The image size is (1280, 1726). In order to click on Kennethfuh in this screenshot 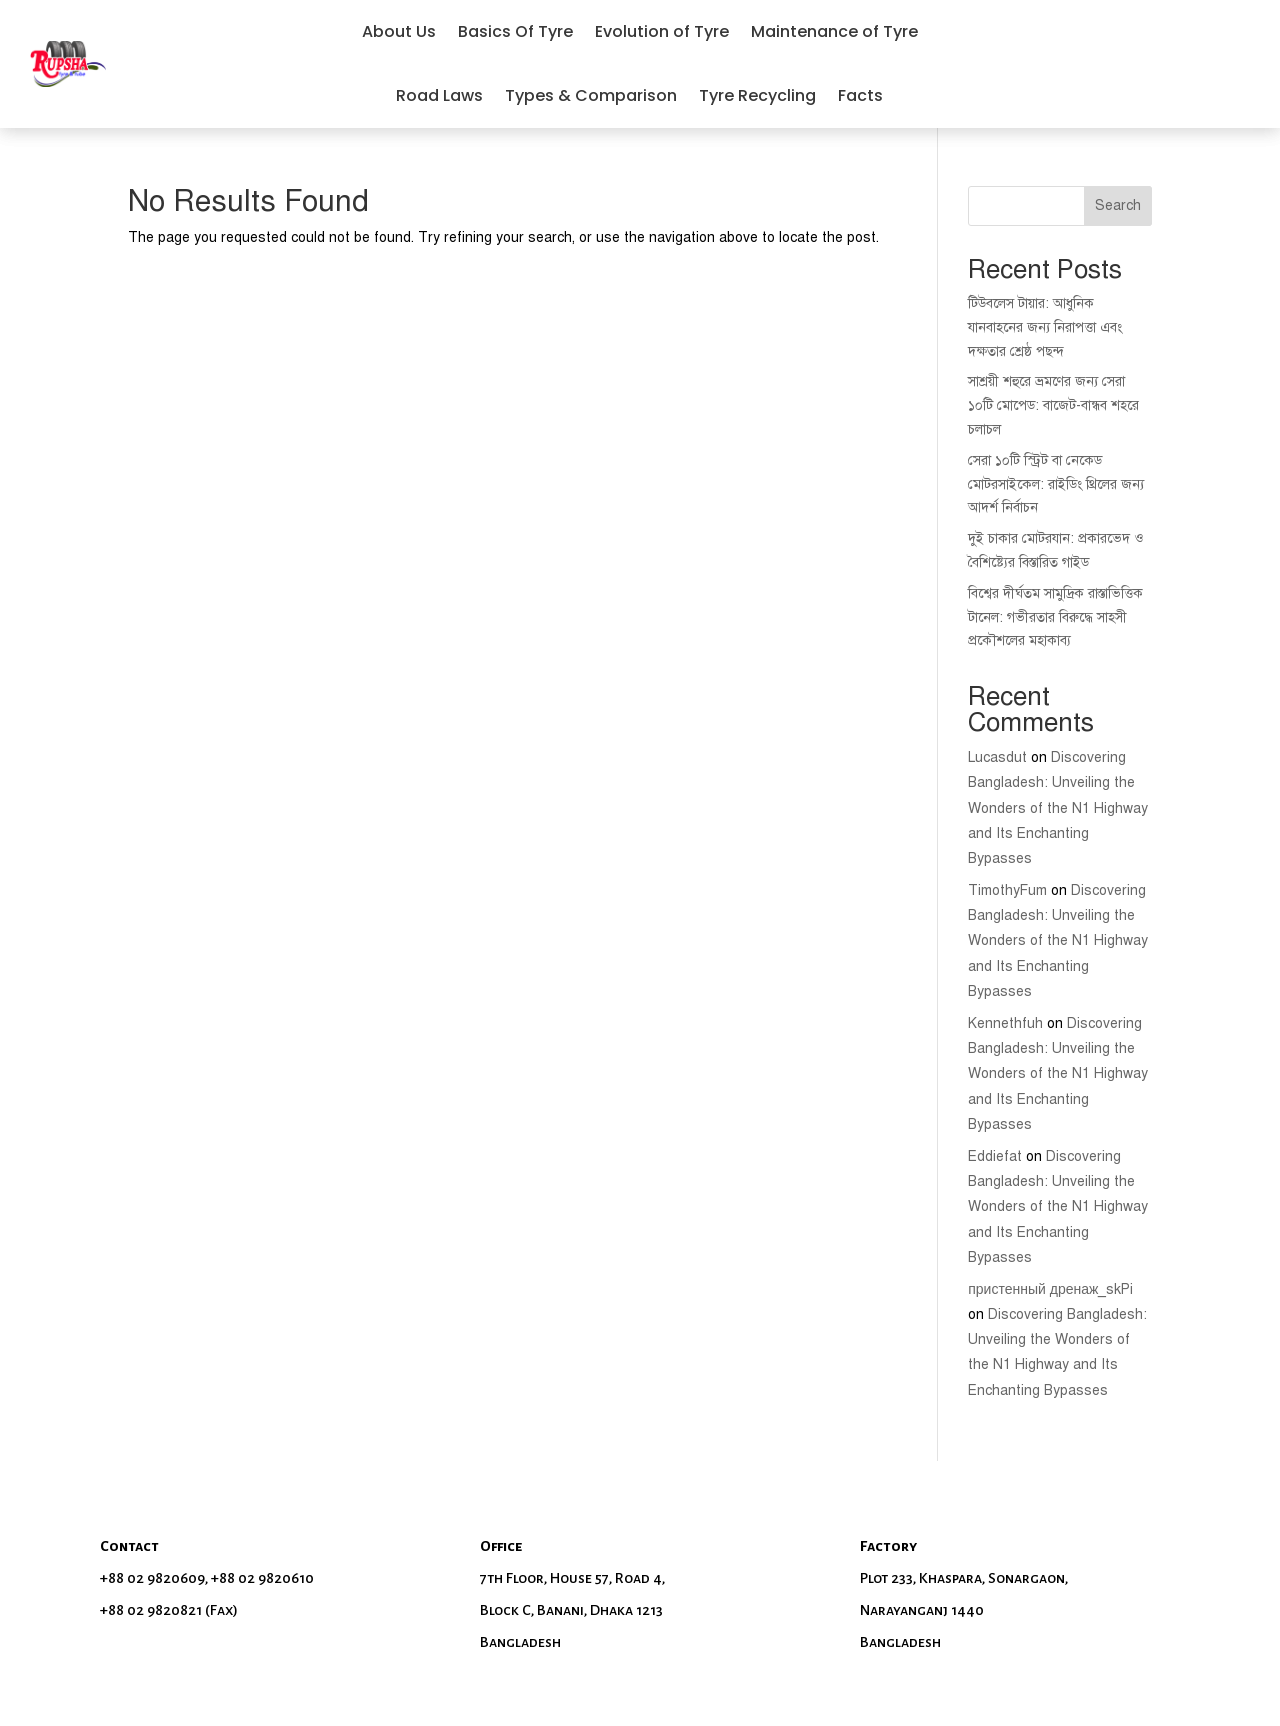, I will do `click(1005, 1023)`.